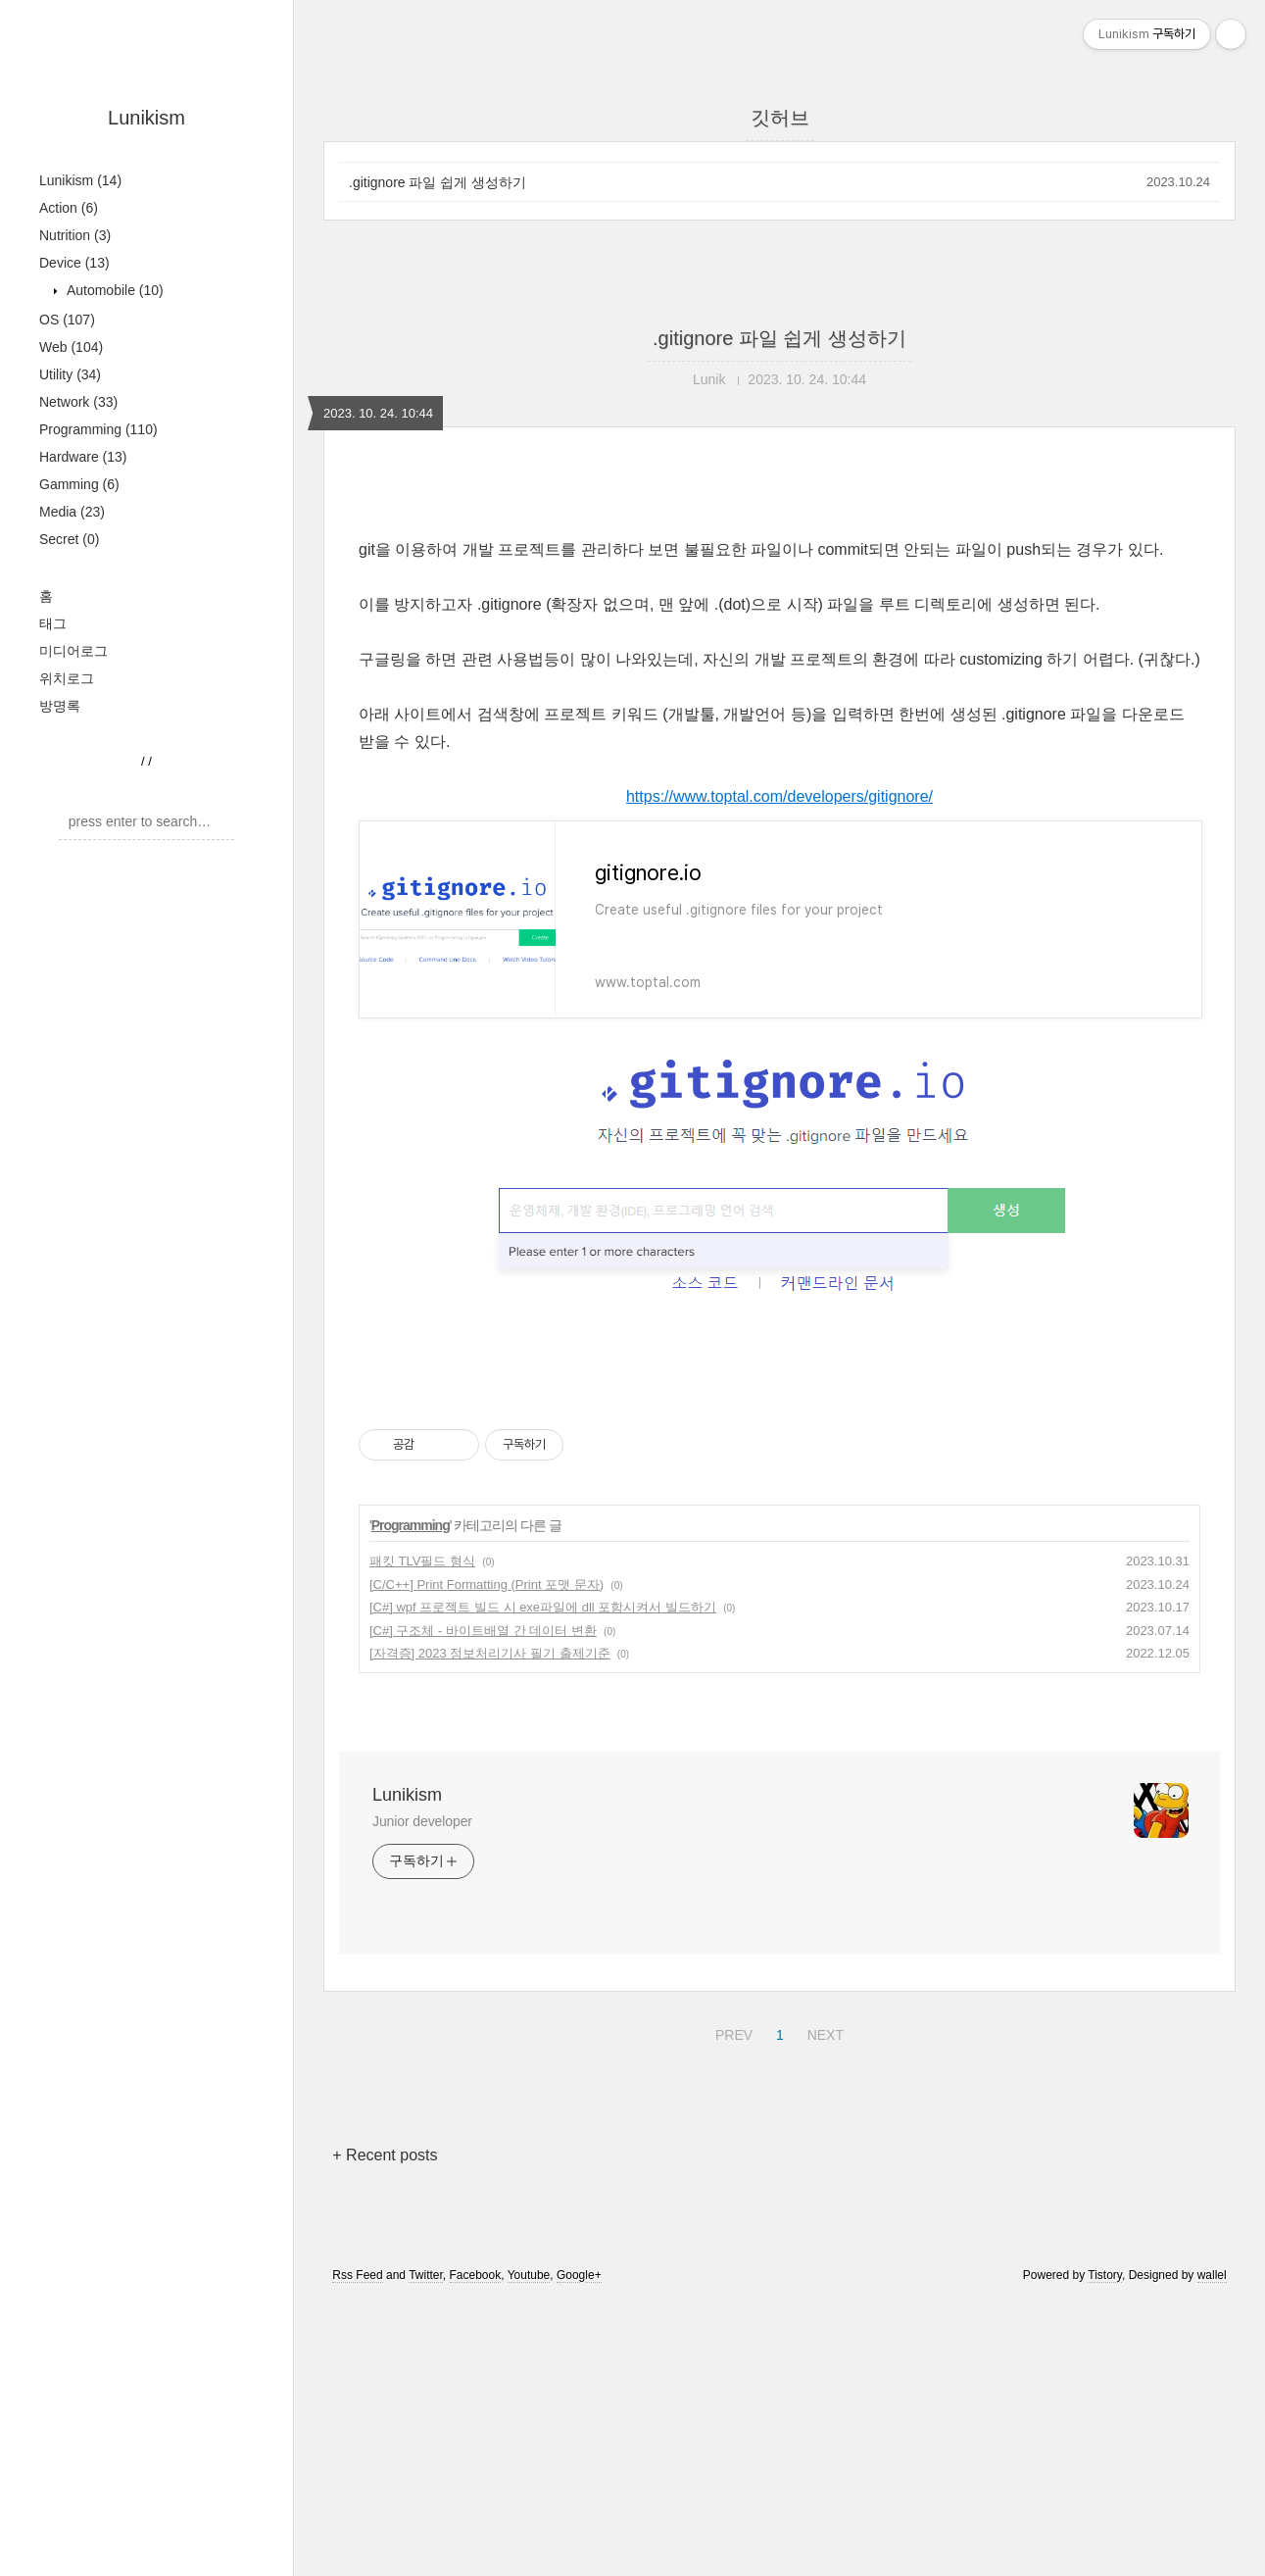 The image size is (1265, 2576). What do you see at coordinates (1105, 2549) in the screenshot?
I see `Tistory` at bounding box center [1105, 2549].